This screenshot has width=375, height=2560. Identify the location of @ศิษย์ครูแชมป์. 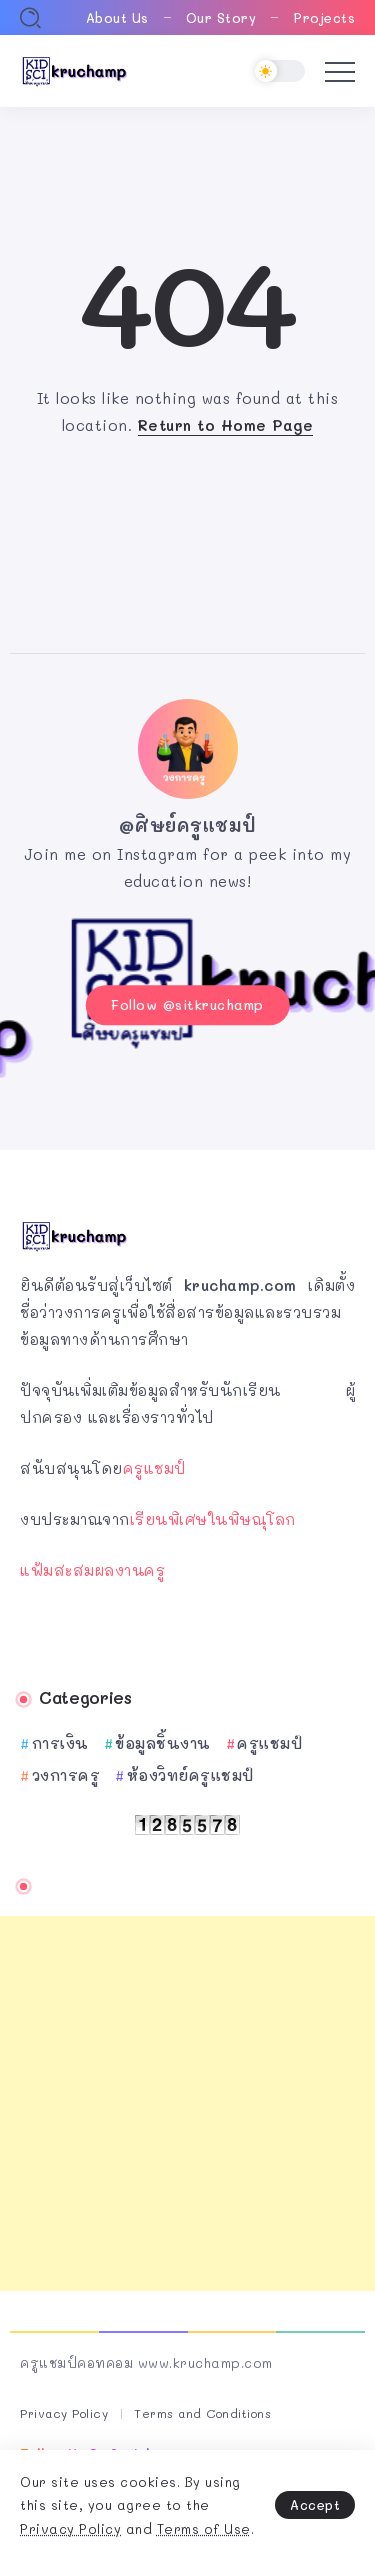
(188, 825).